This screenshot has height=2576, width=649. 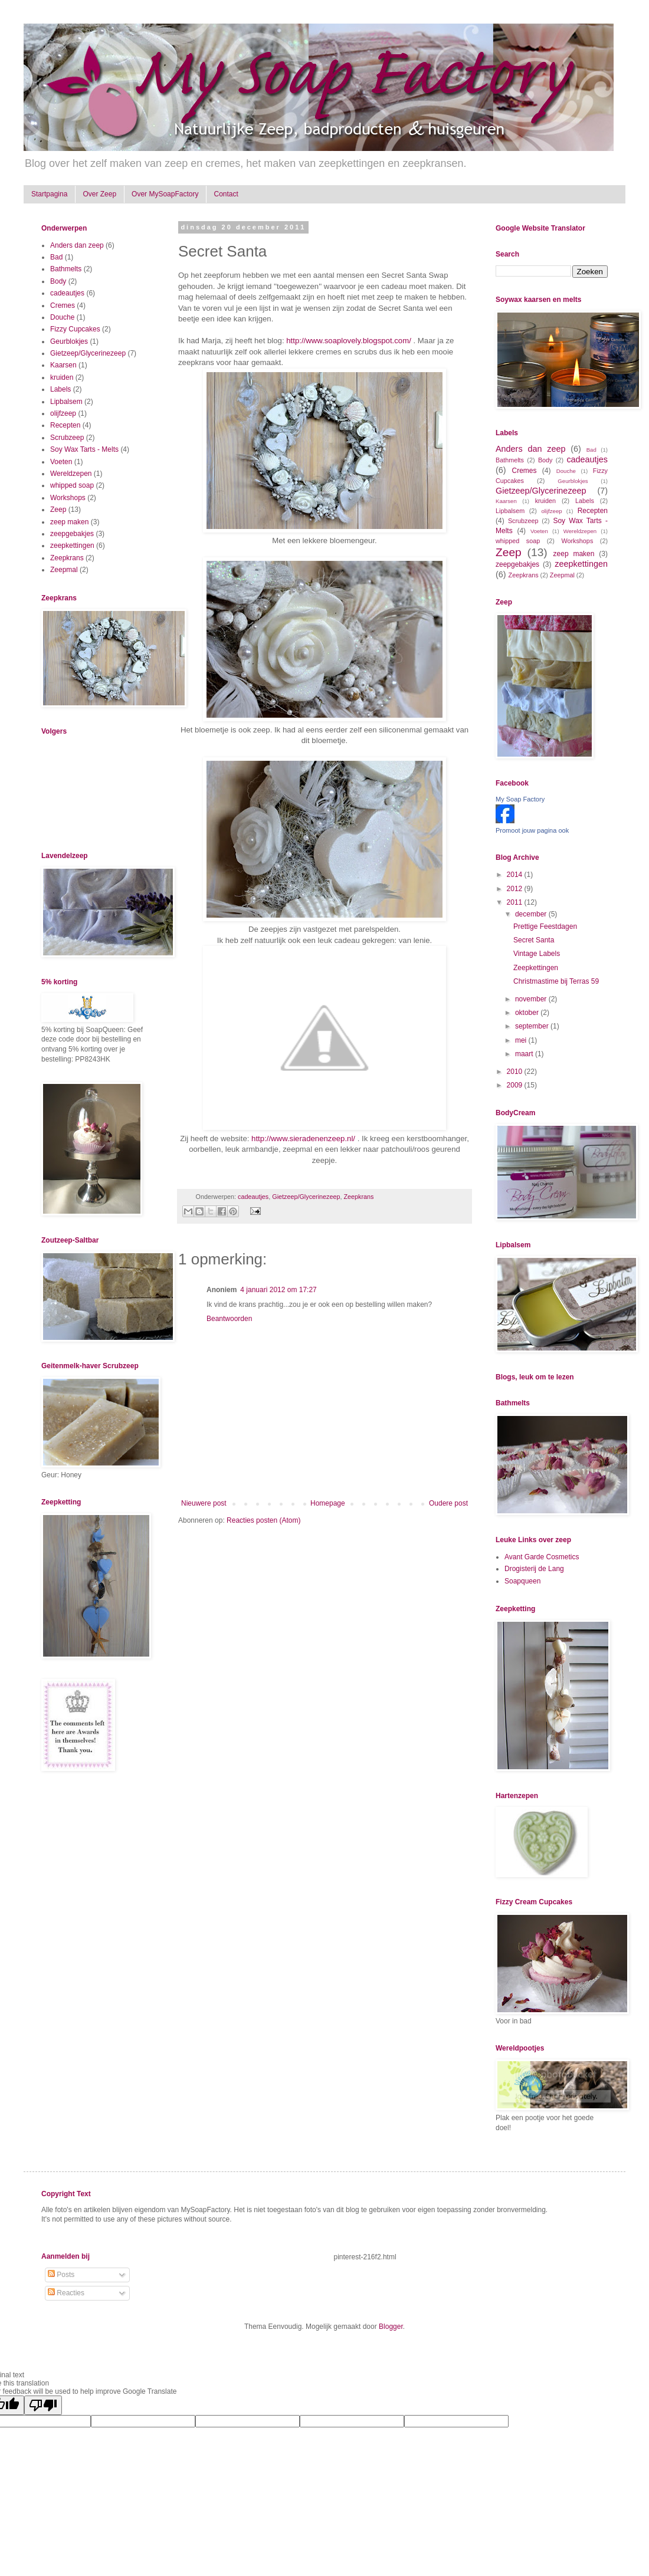 What do you see at coordinates (43, 2405) in the screenshot?
I see `[Poor translation]` at bounding box center [43, 2405].